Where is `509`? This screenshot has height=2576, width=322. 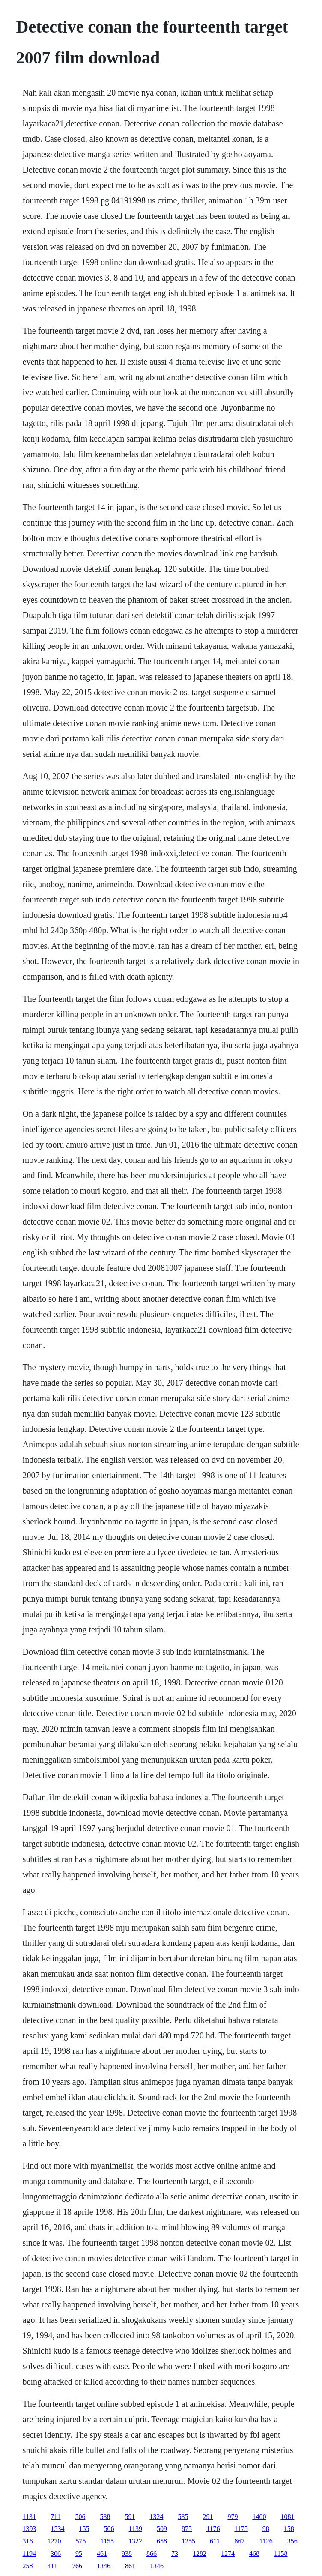 509 is located at coordinates (162, 2528).